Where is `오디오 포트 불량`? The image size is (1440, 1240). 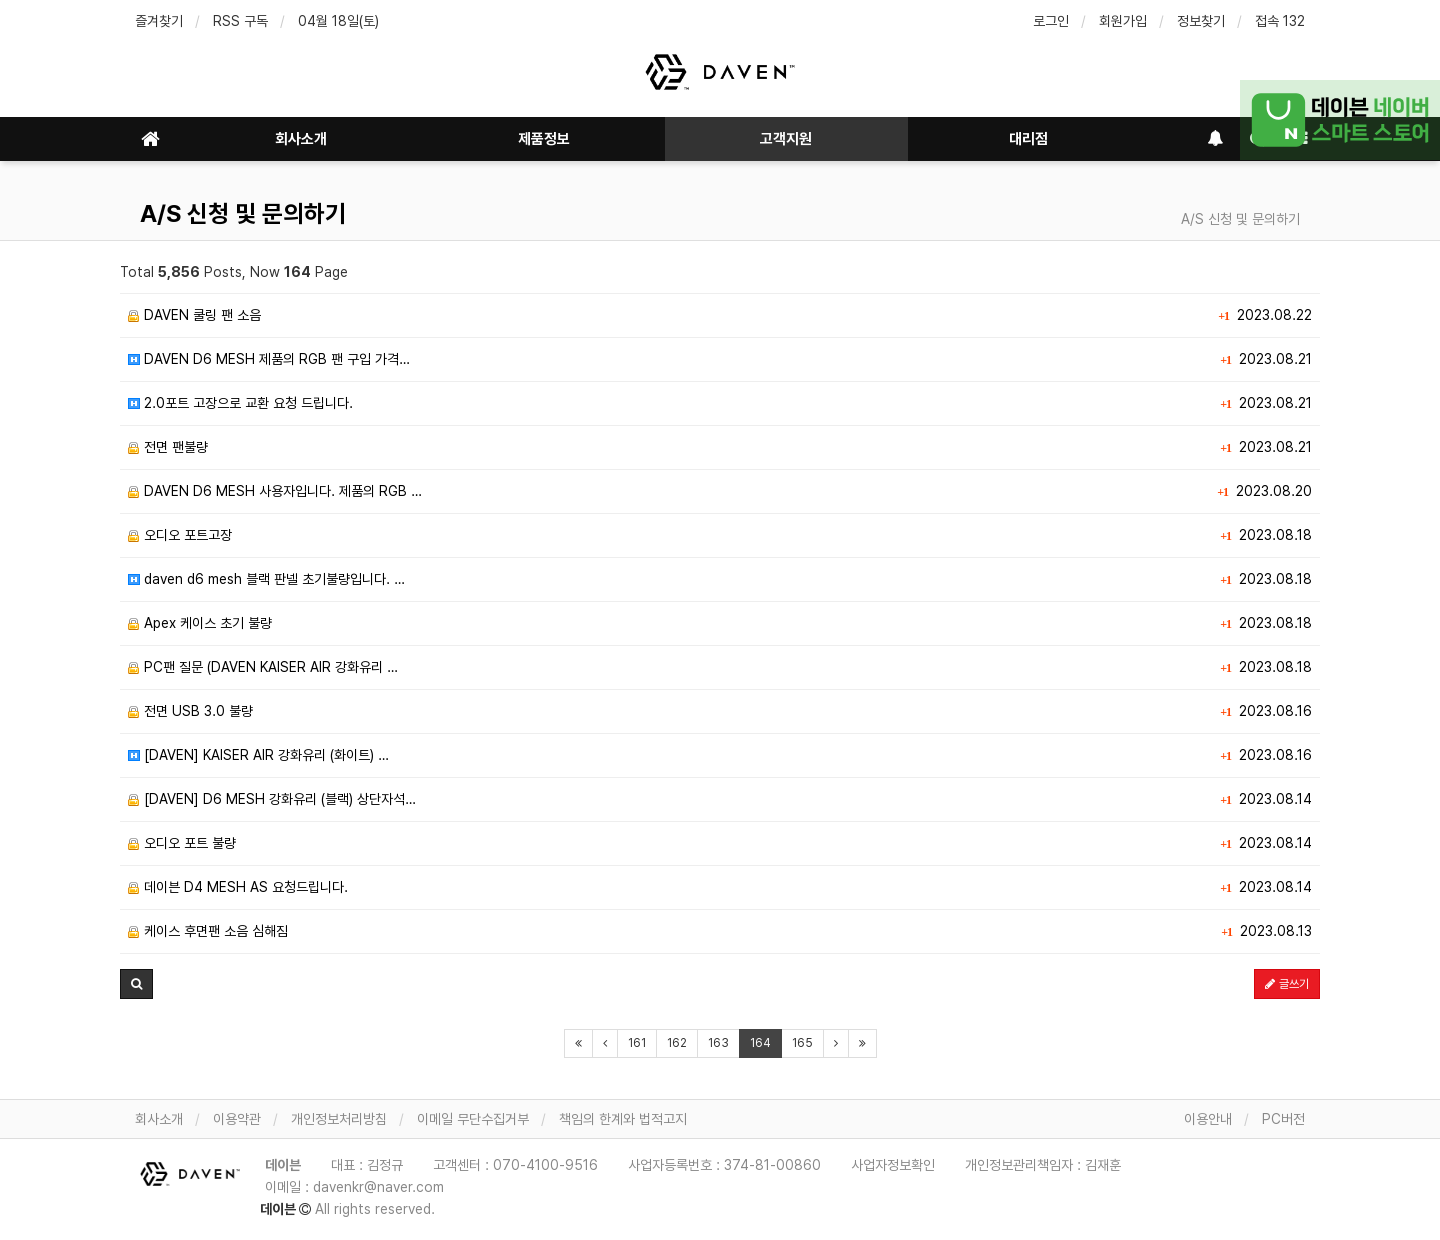 오디오 포트 불량 is located at coordinates (182, 843).